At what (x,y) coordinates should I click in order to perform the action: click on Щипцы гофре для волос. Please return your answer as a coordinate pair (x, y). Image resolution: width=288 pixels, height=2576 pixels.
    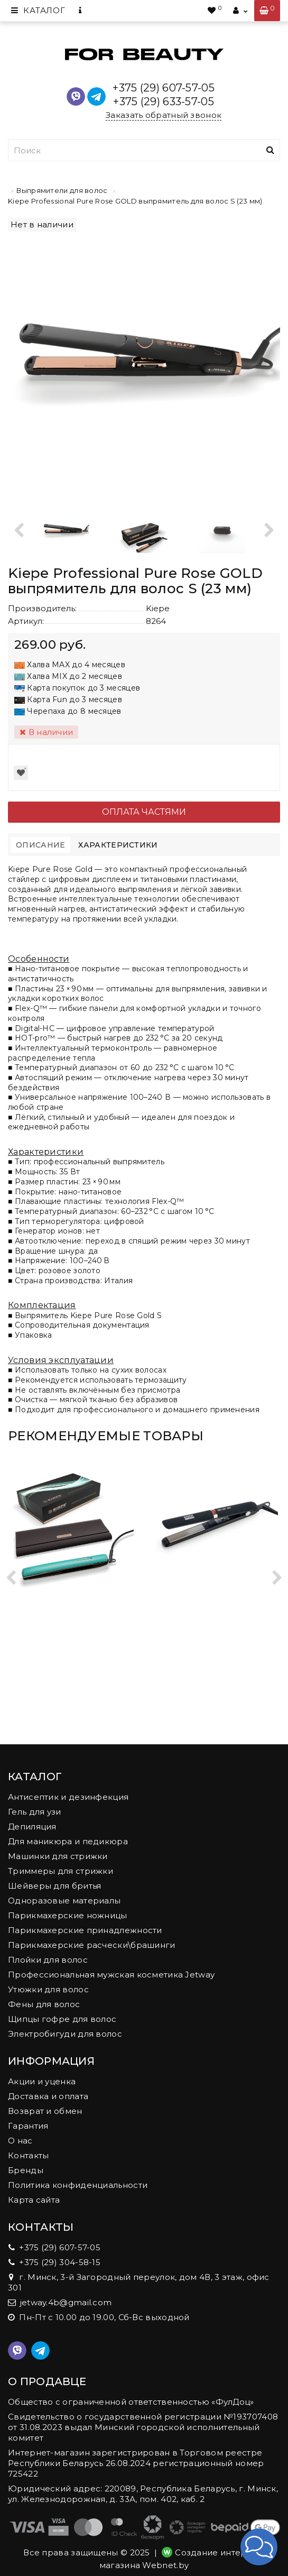
    Looking at the image, I should click on (62, 2019).